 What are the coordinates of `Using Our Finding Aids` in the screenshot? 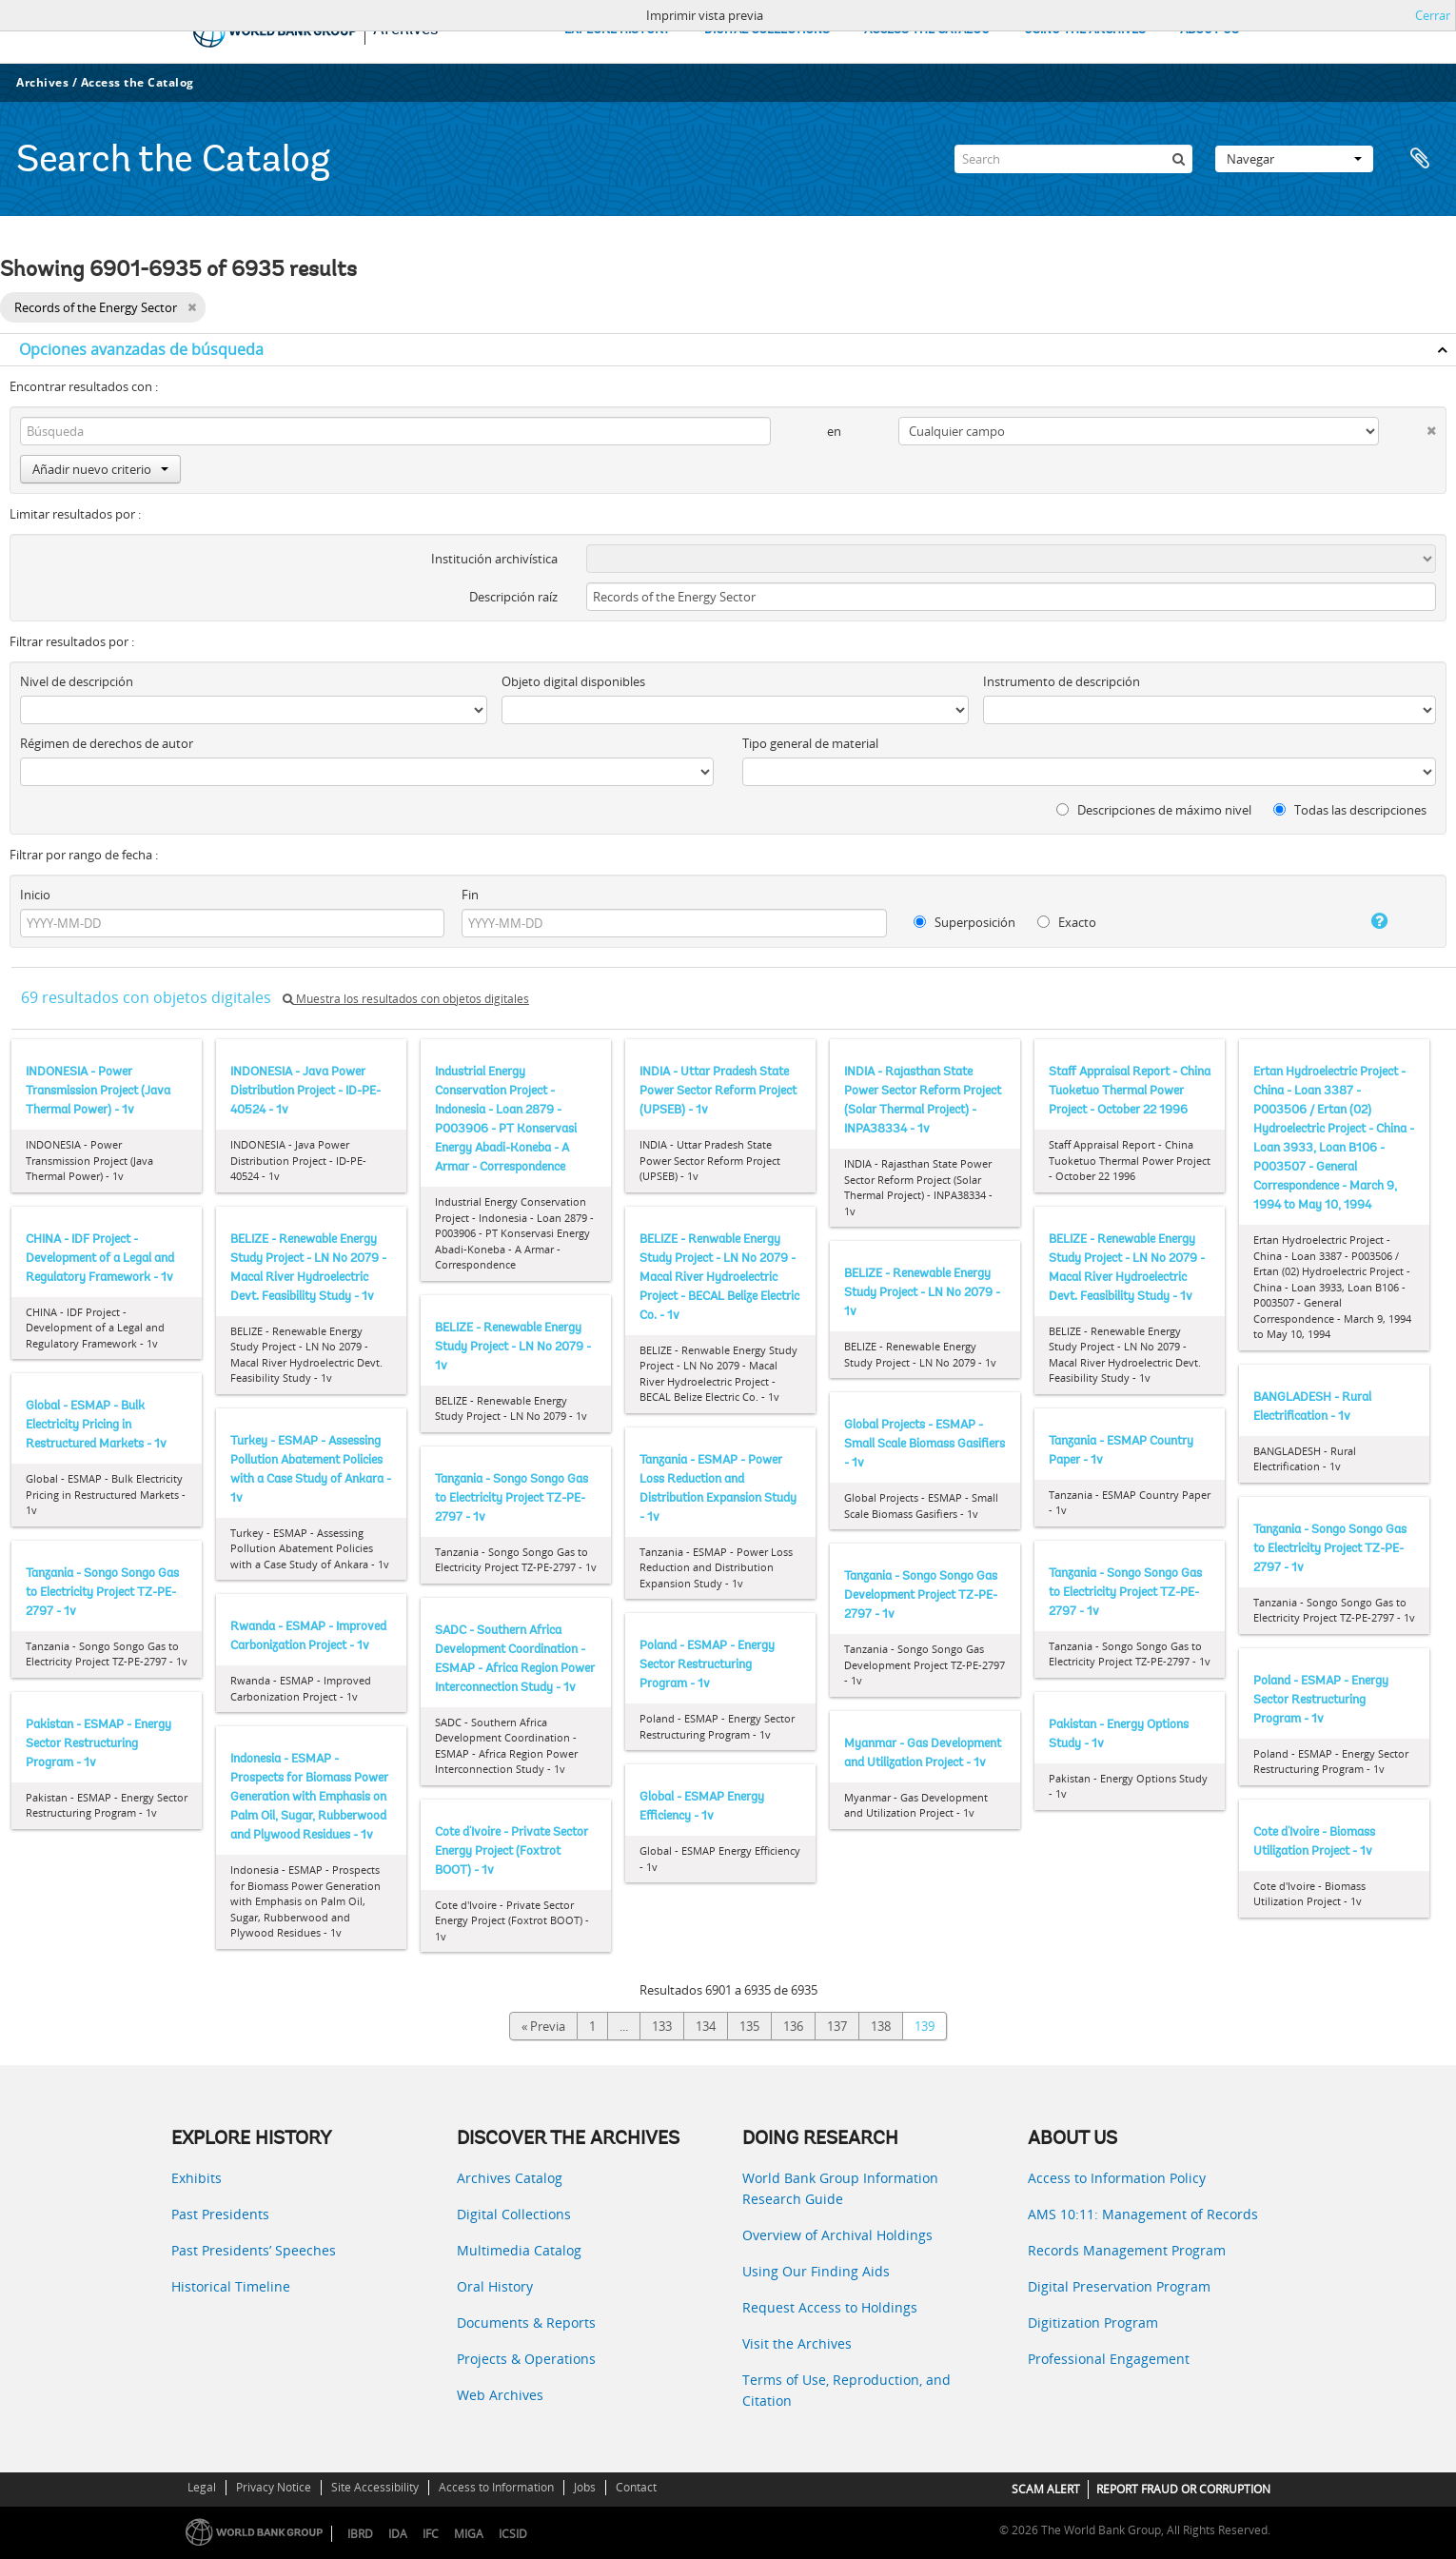 It's located at (816, 2271).